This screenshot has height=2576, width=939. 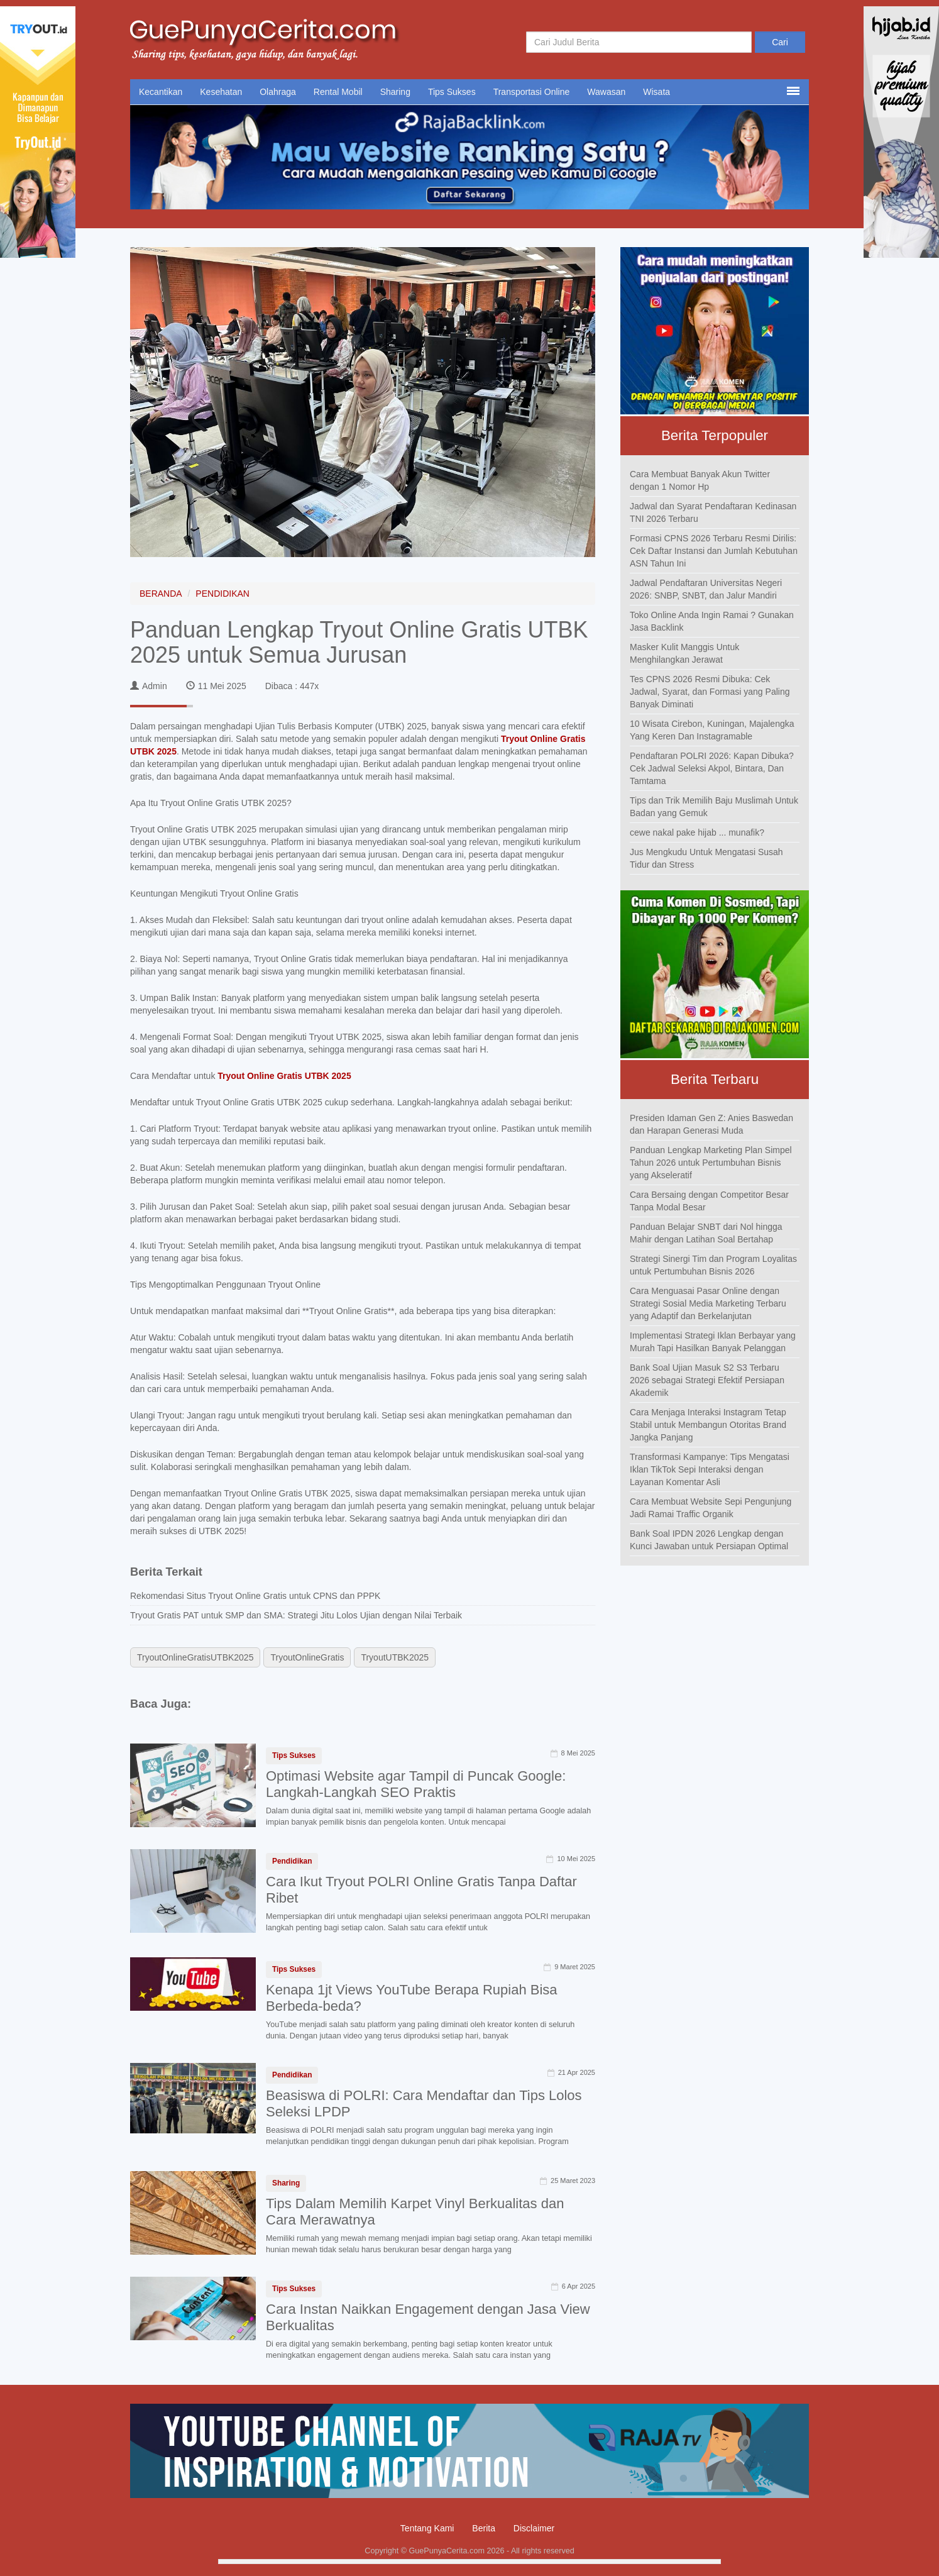 I want to click on Tes CPNS 2026 Resmi Dibuka: Cek Jadwal, Syarat, dan Formasi yang Paling Banyak Diminati, so click(x=709, y=691).